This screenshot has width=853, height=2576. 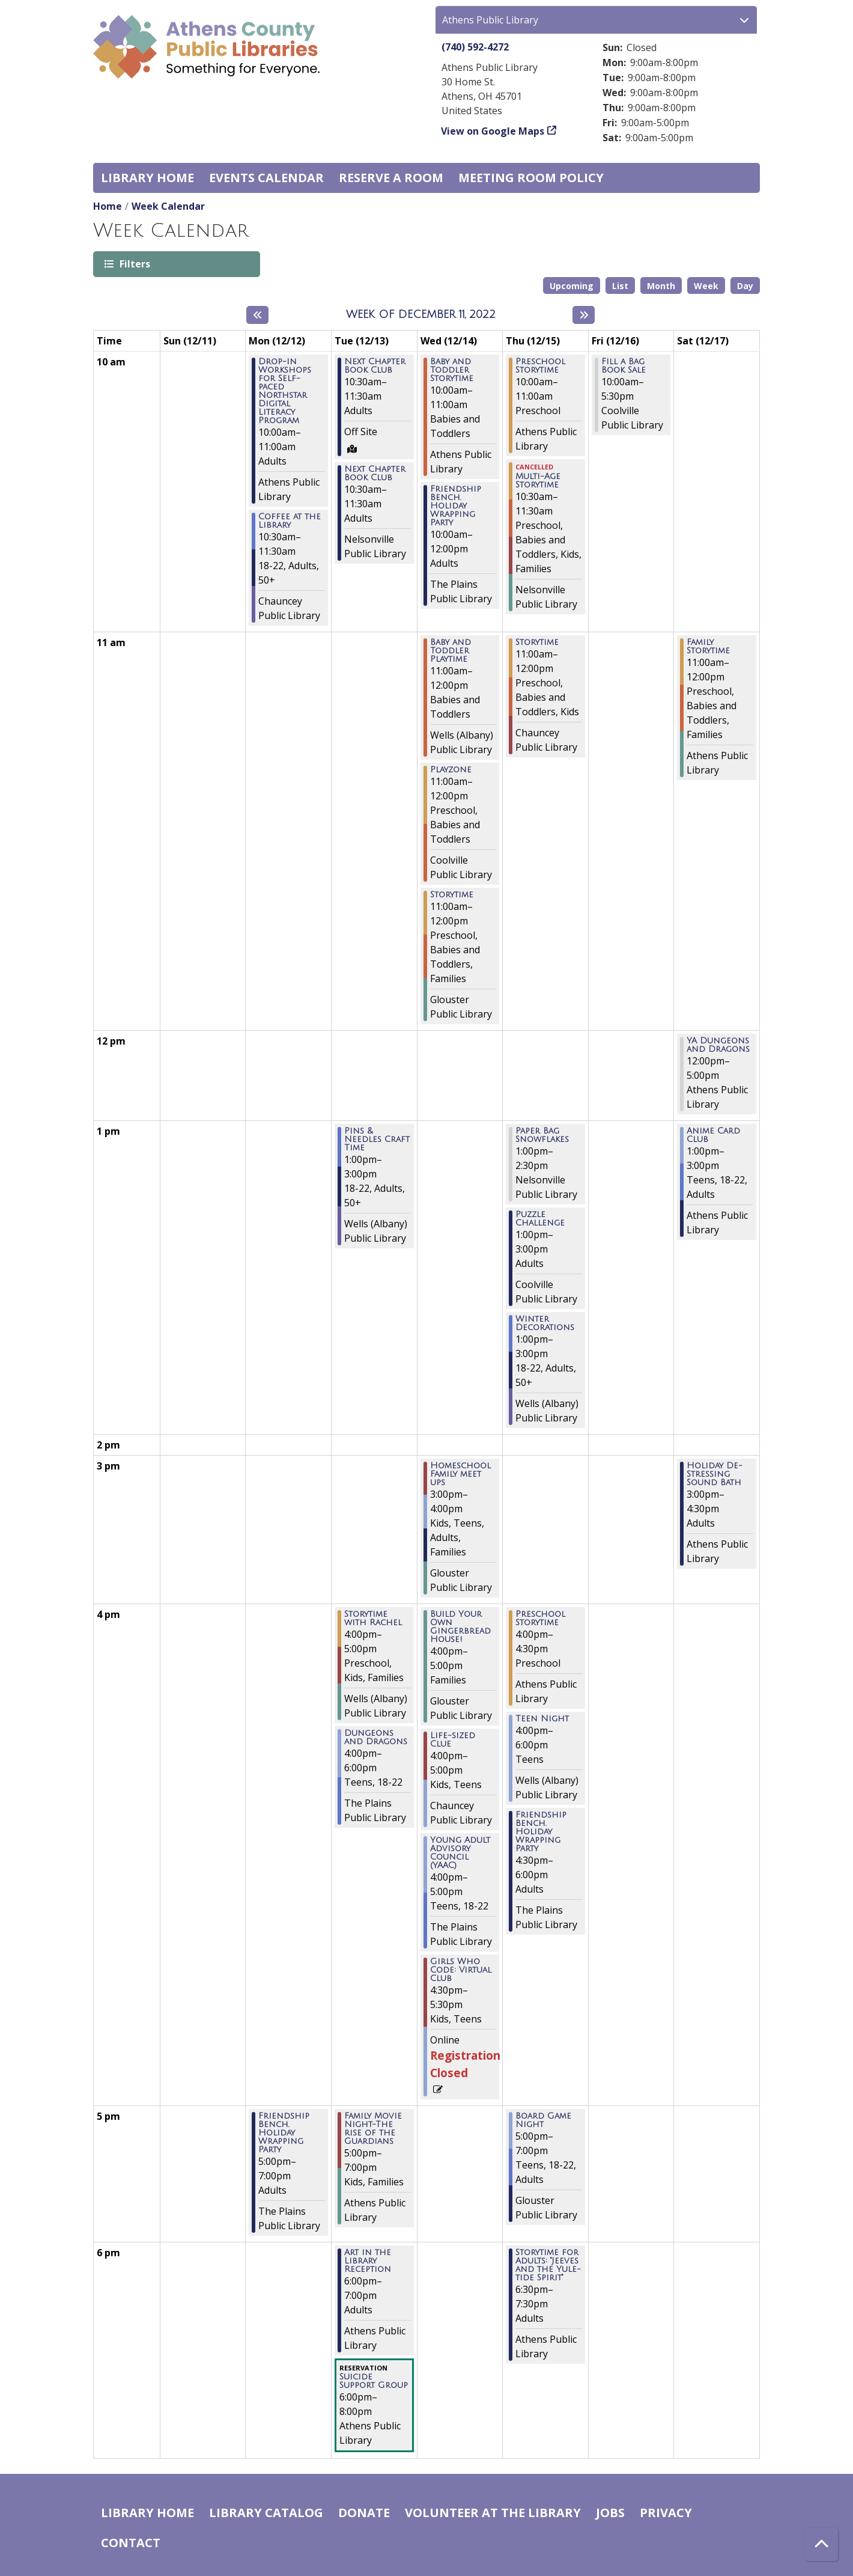 I want to click on Events Calendar, so click(x=266, y=177).